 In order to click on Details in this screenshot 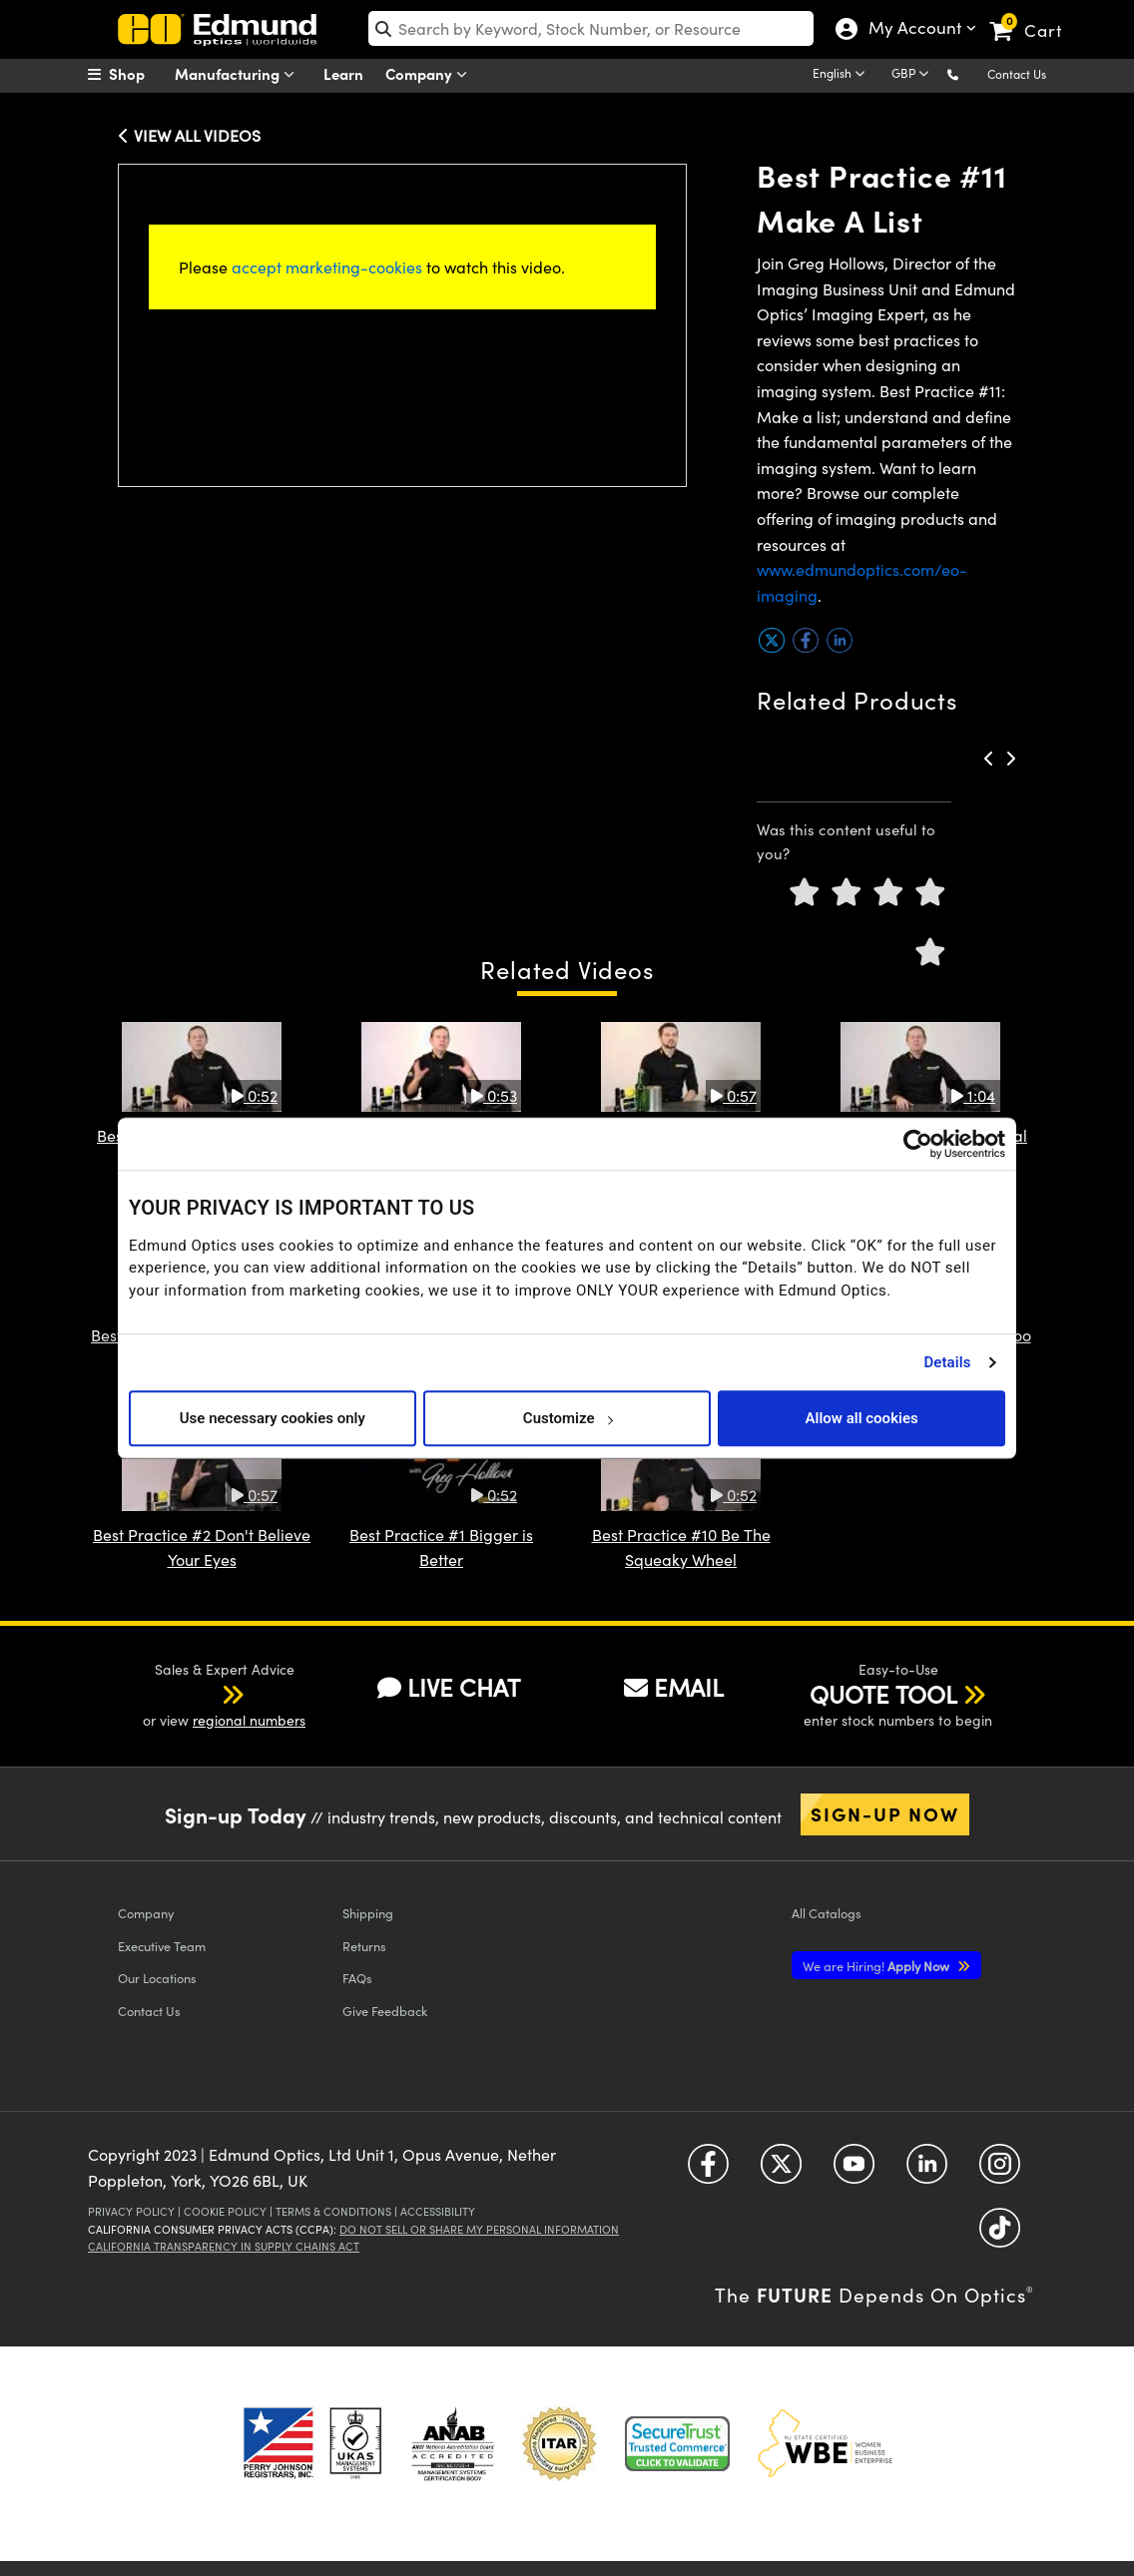, I will do `click(946, 1362)`.